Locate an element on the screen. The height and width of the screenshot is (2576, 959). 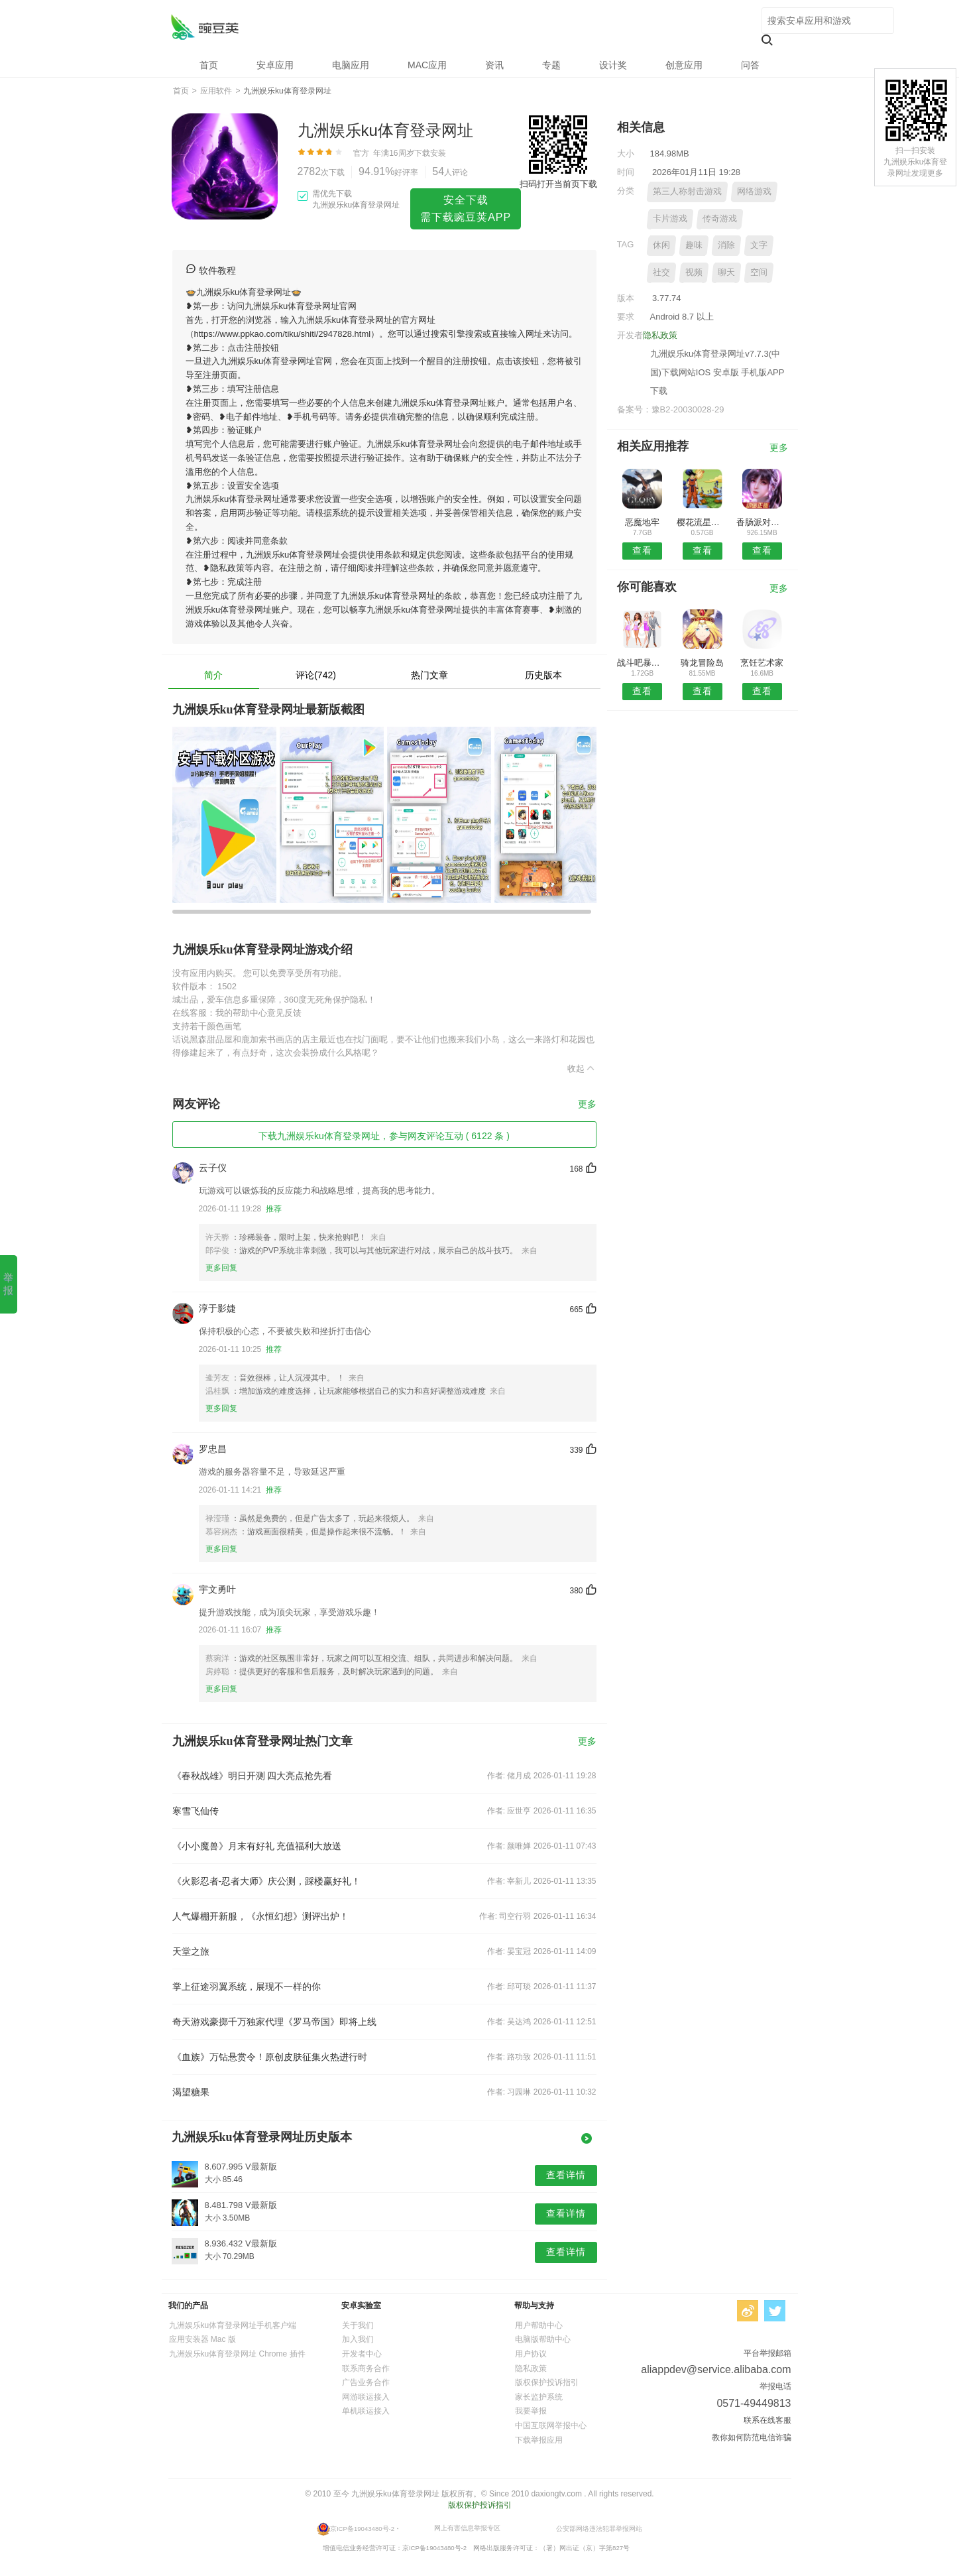
空间 is located at coordinates (758, 272).